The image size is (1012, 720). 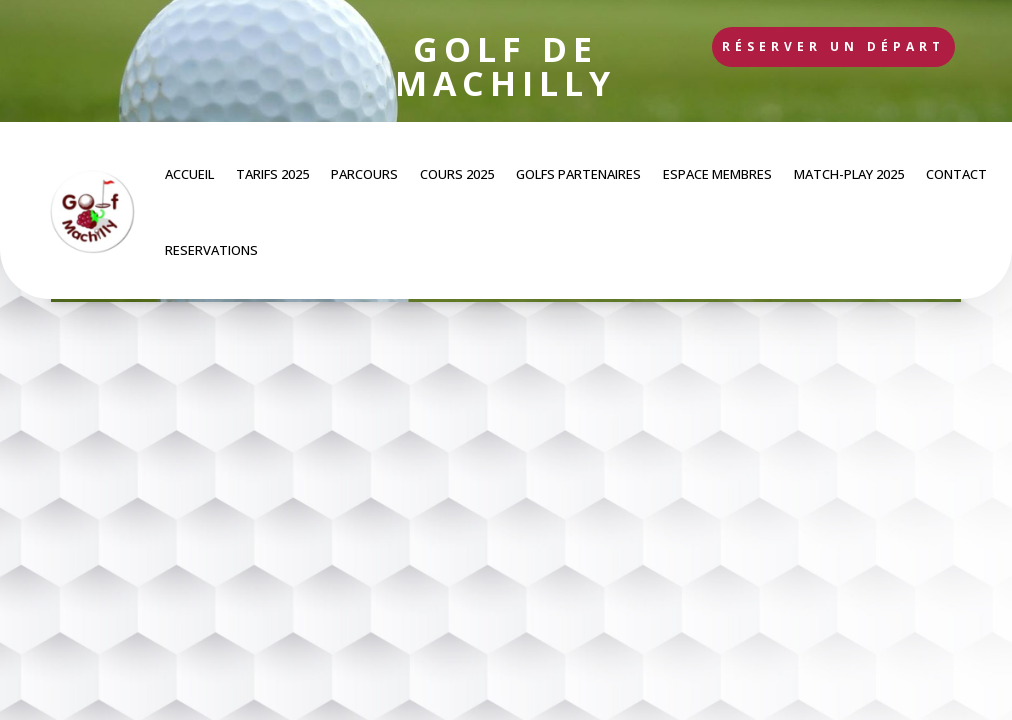 I want to click on RESERVATIONS, so click(x=211, y=250).